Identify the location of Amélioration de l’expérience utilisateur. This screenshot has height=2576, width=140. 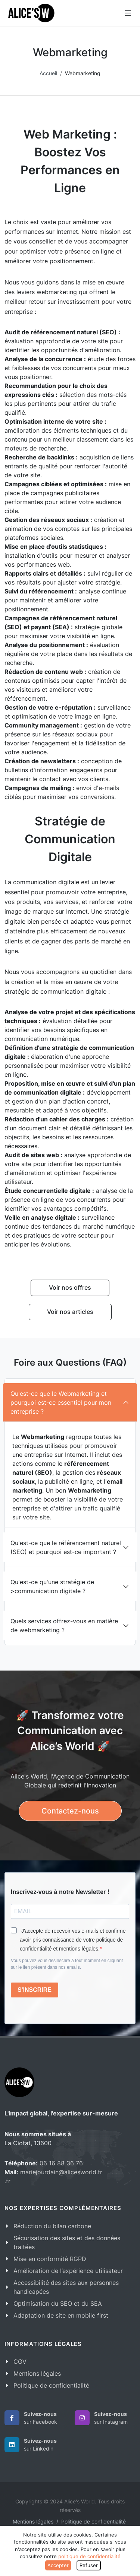
(68, 2270).